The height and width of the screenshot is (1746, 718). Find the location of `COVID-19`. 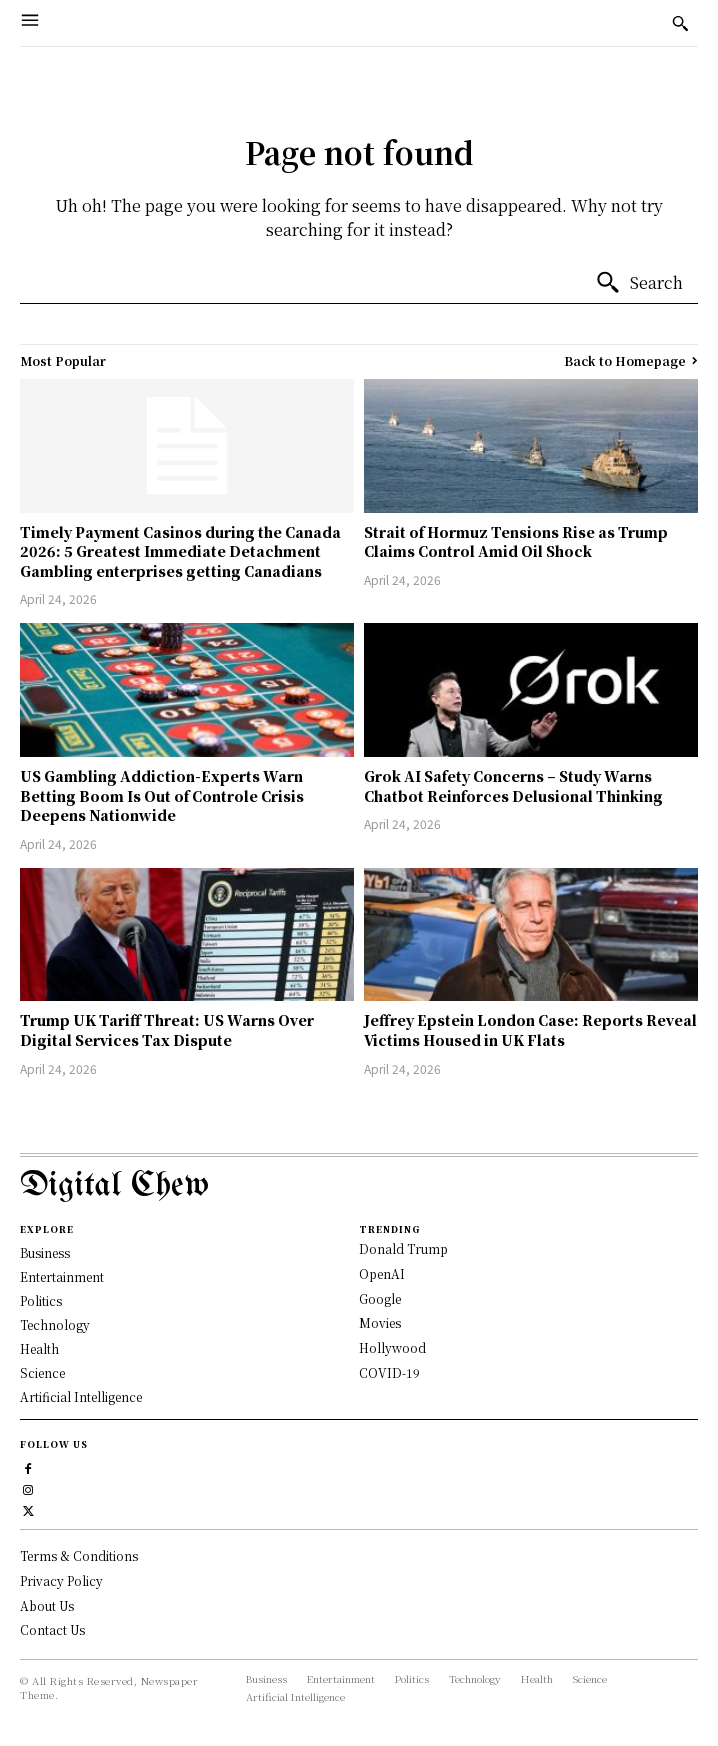

COVID-19 is located at coordinates (389, 1372).